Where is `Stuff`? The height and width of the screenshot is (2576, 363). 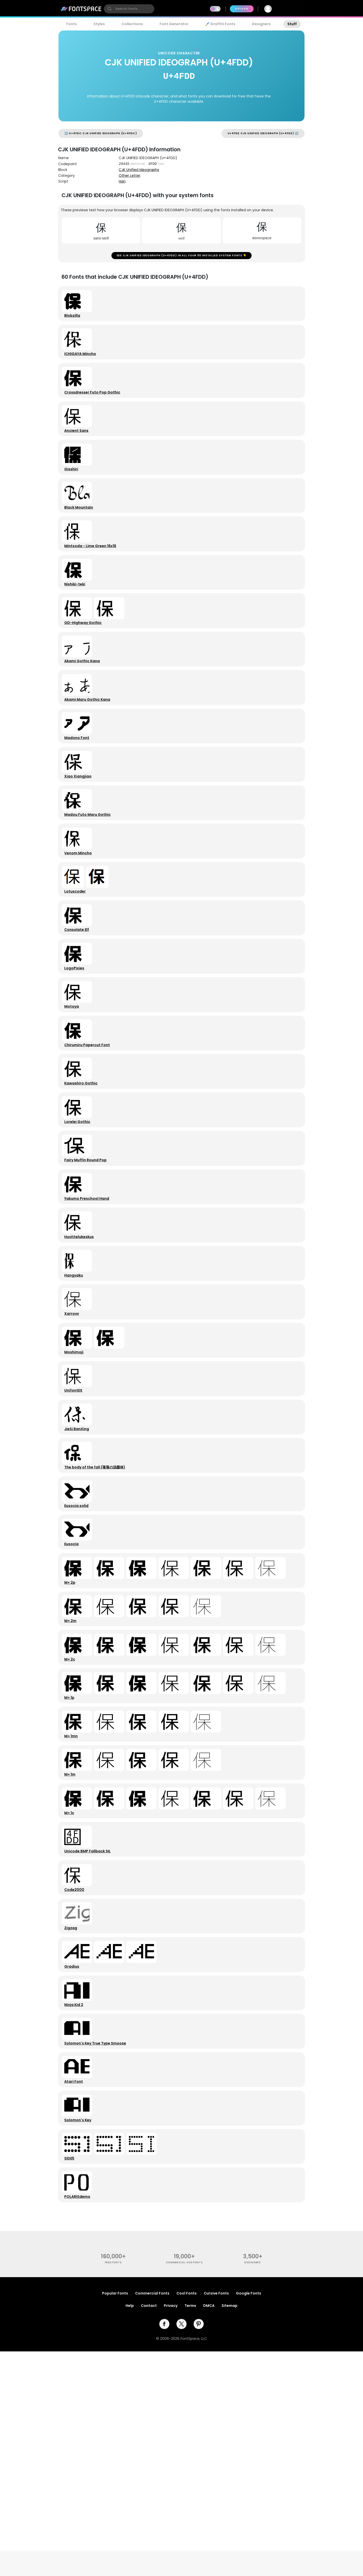
Stuff is located at coordinates (292, 23).